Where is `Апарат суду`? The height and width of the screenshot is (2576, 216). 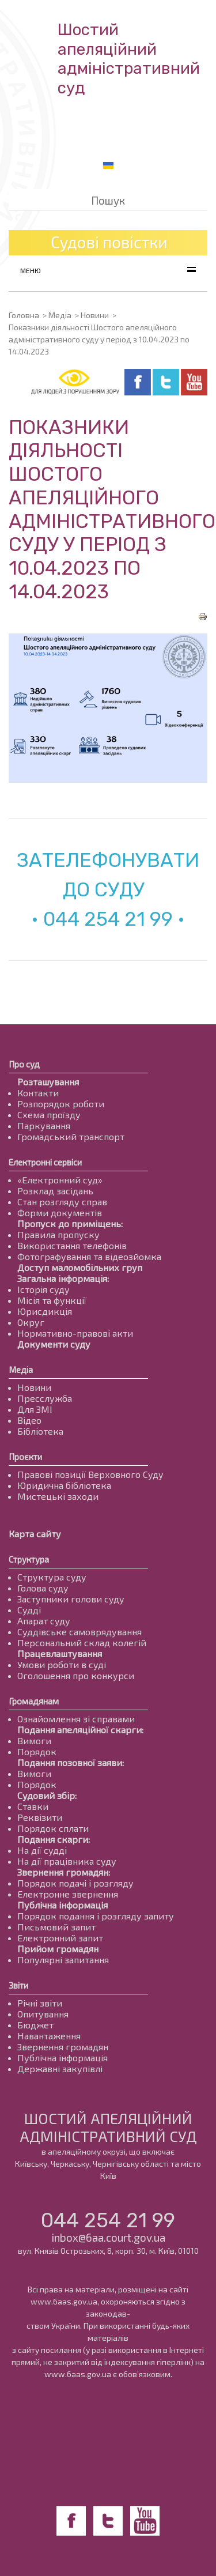
Апарат суду is located at coordinates (43, 1620).